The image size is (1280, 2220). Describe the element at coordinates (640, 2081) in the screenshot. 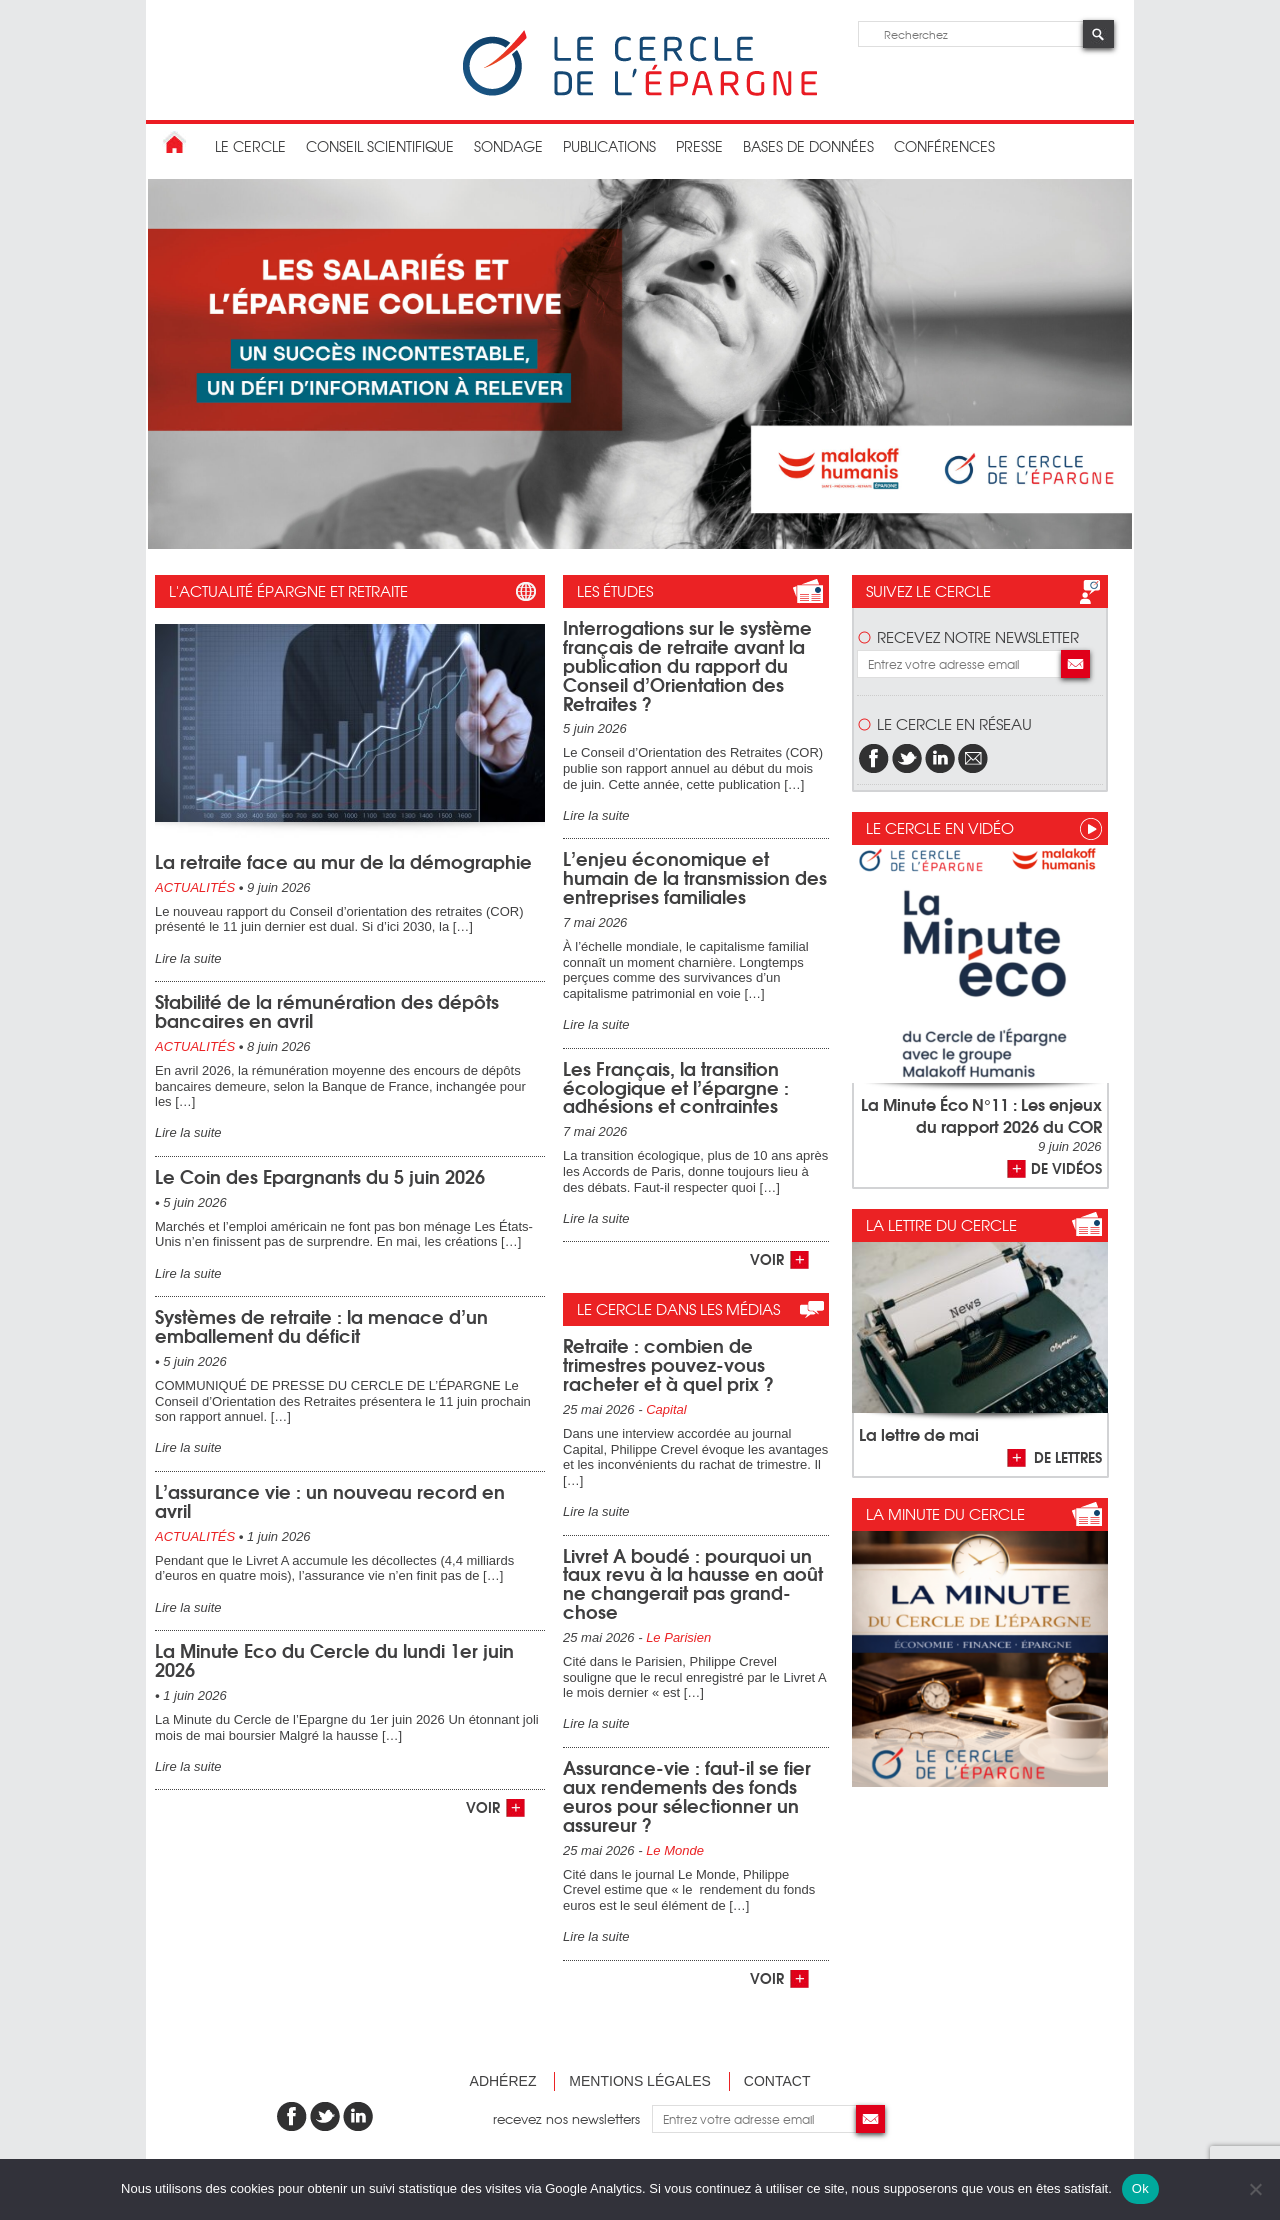

I see `Mentions légales` at that location.